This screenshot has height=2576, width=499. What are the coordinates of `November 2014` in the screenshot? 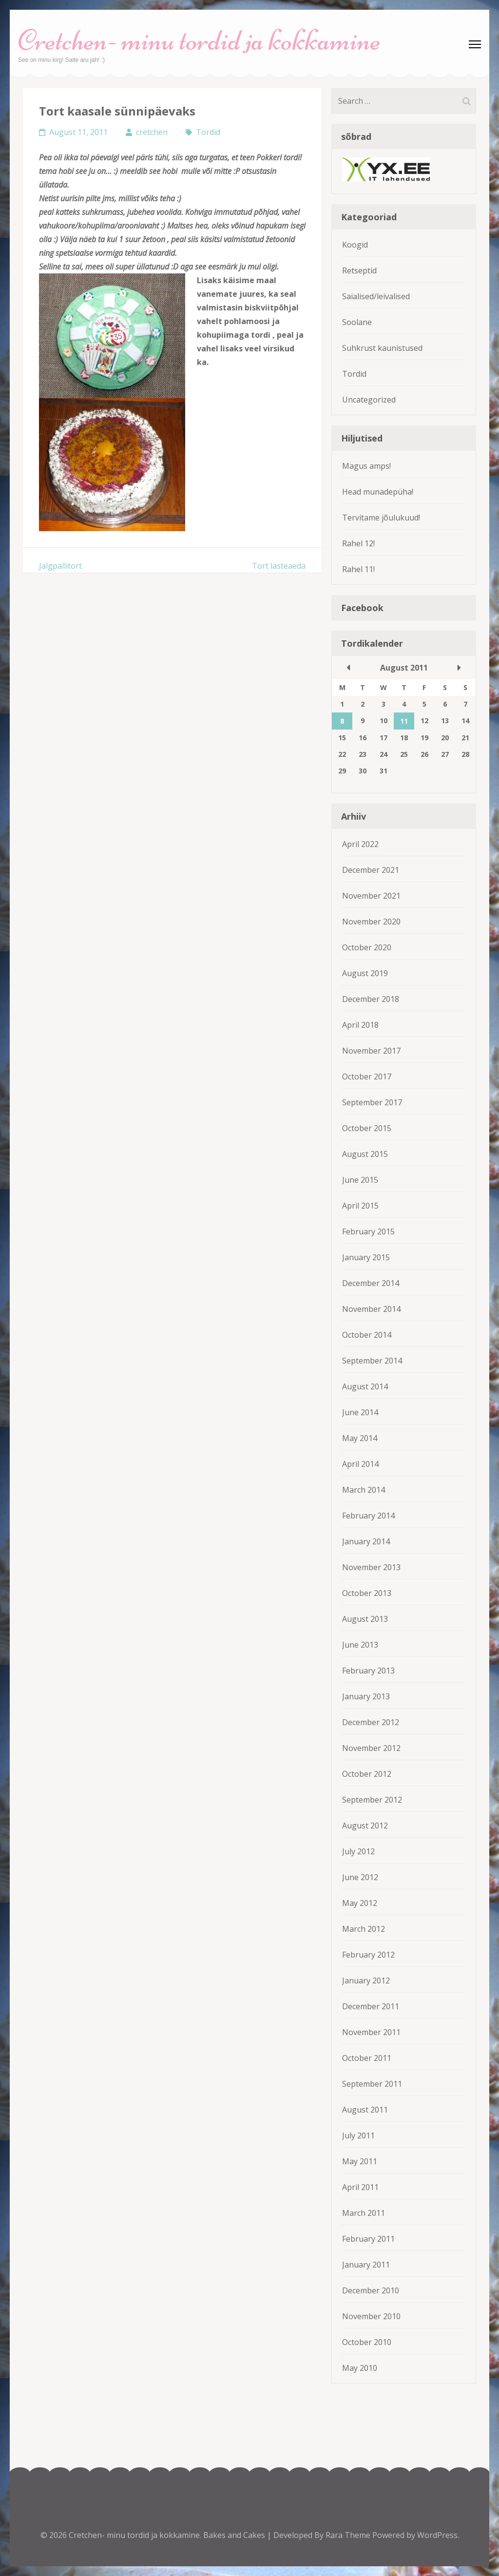 It's located at (371, 1309).